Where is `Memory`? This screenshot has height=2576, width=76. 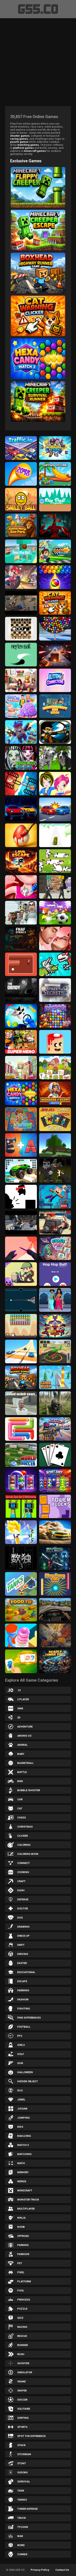
Memory is located at coordinates (23, 2172).